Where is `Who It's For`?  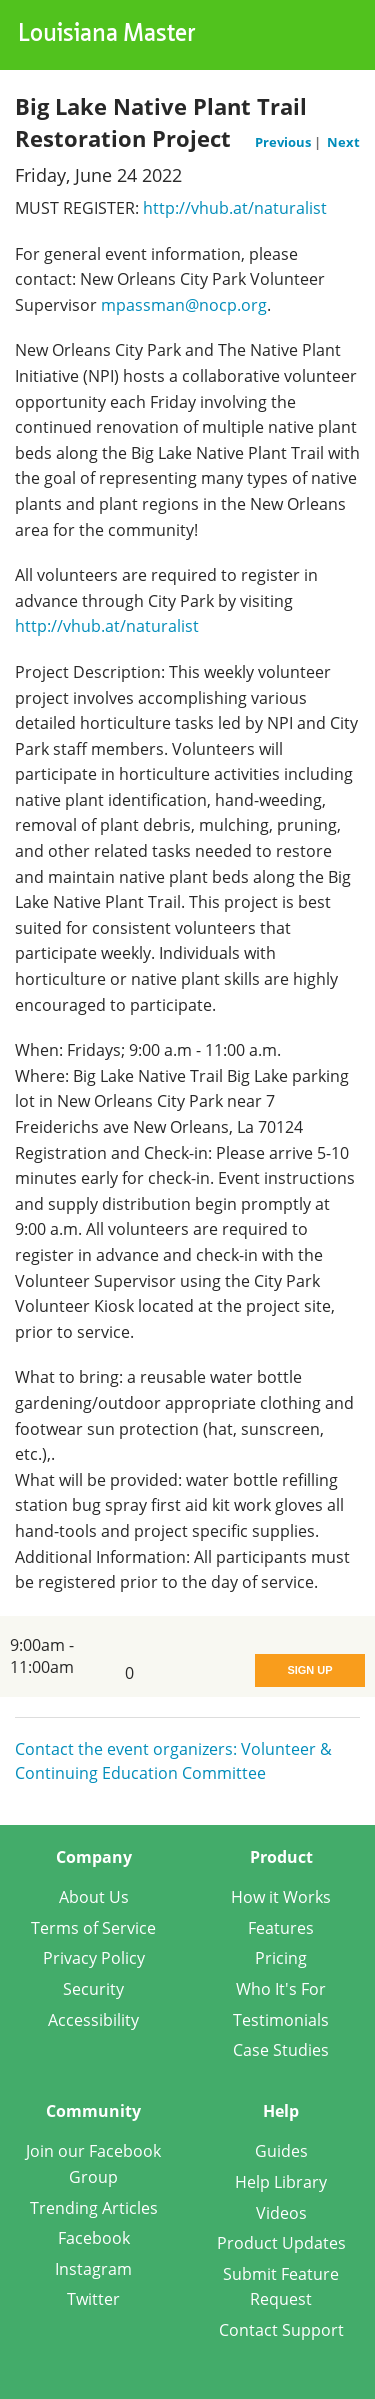 Who It's For is located at coordinates (281, 1989).